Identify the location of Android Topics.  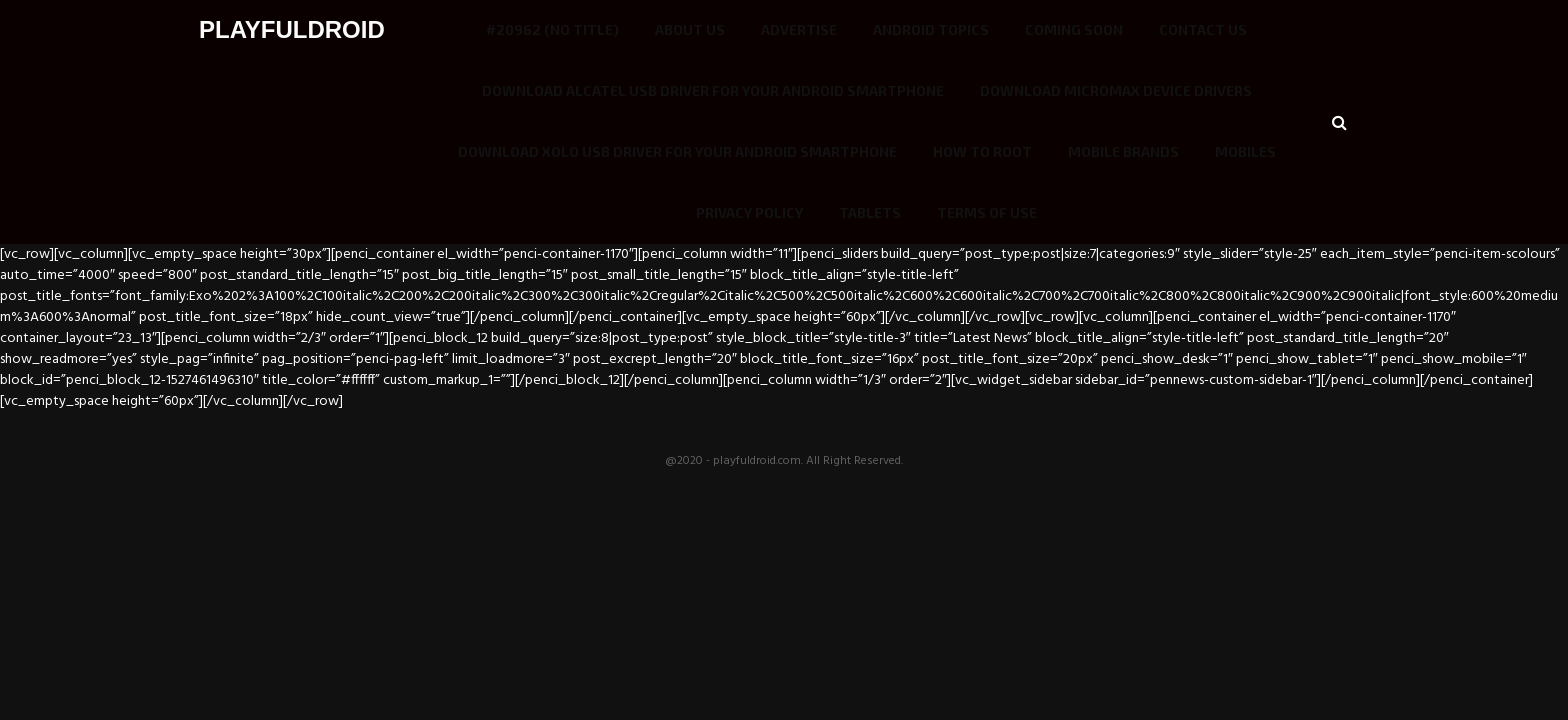
(931, 29).